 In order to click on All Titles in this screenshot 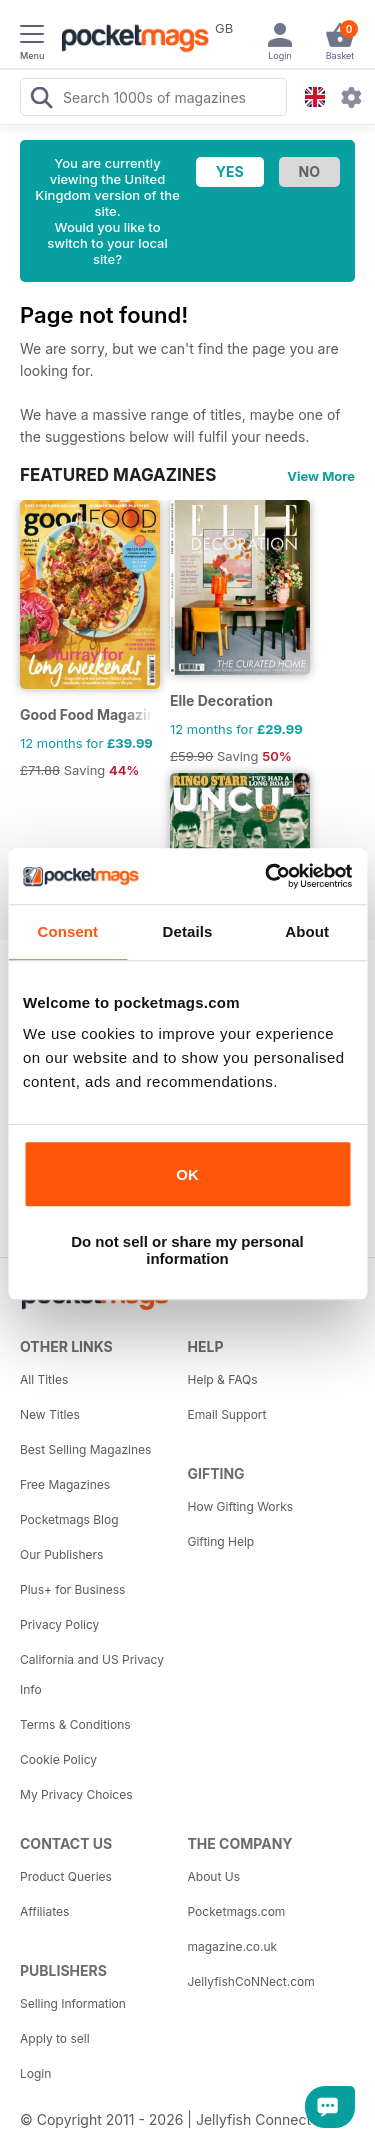, I will do `click(44, 1379)`.